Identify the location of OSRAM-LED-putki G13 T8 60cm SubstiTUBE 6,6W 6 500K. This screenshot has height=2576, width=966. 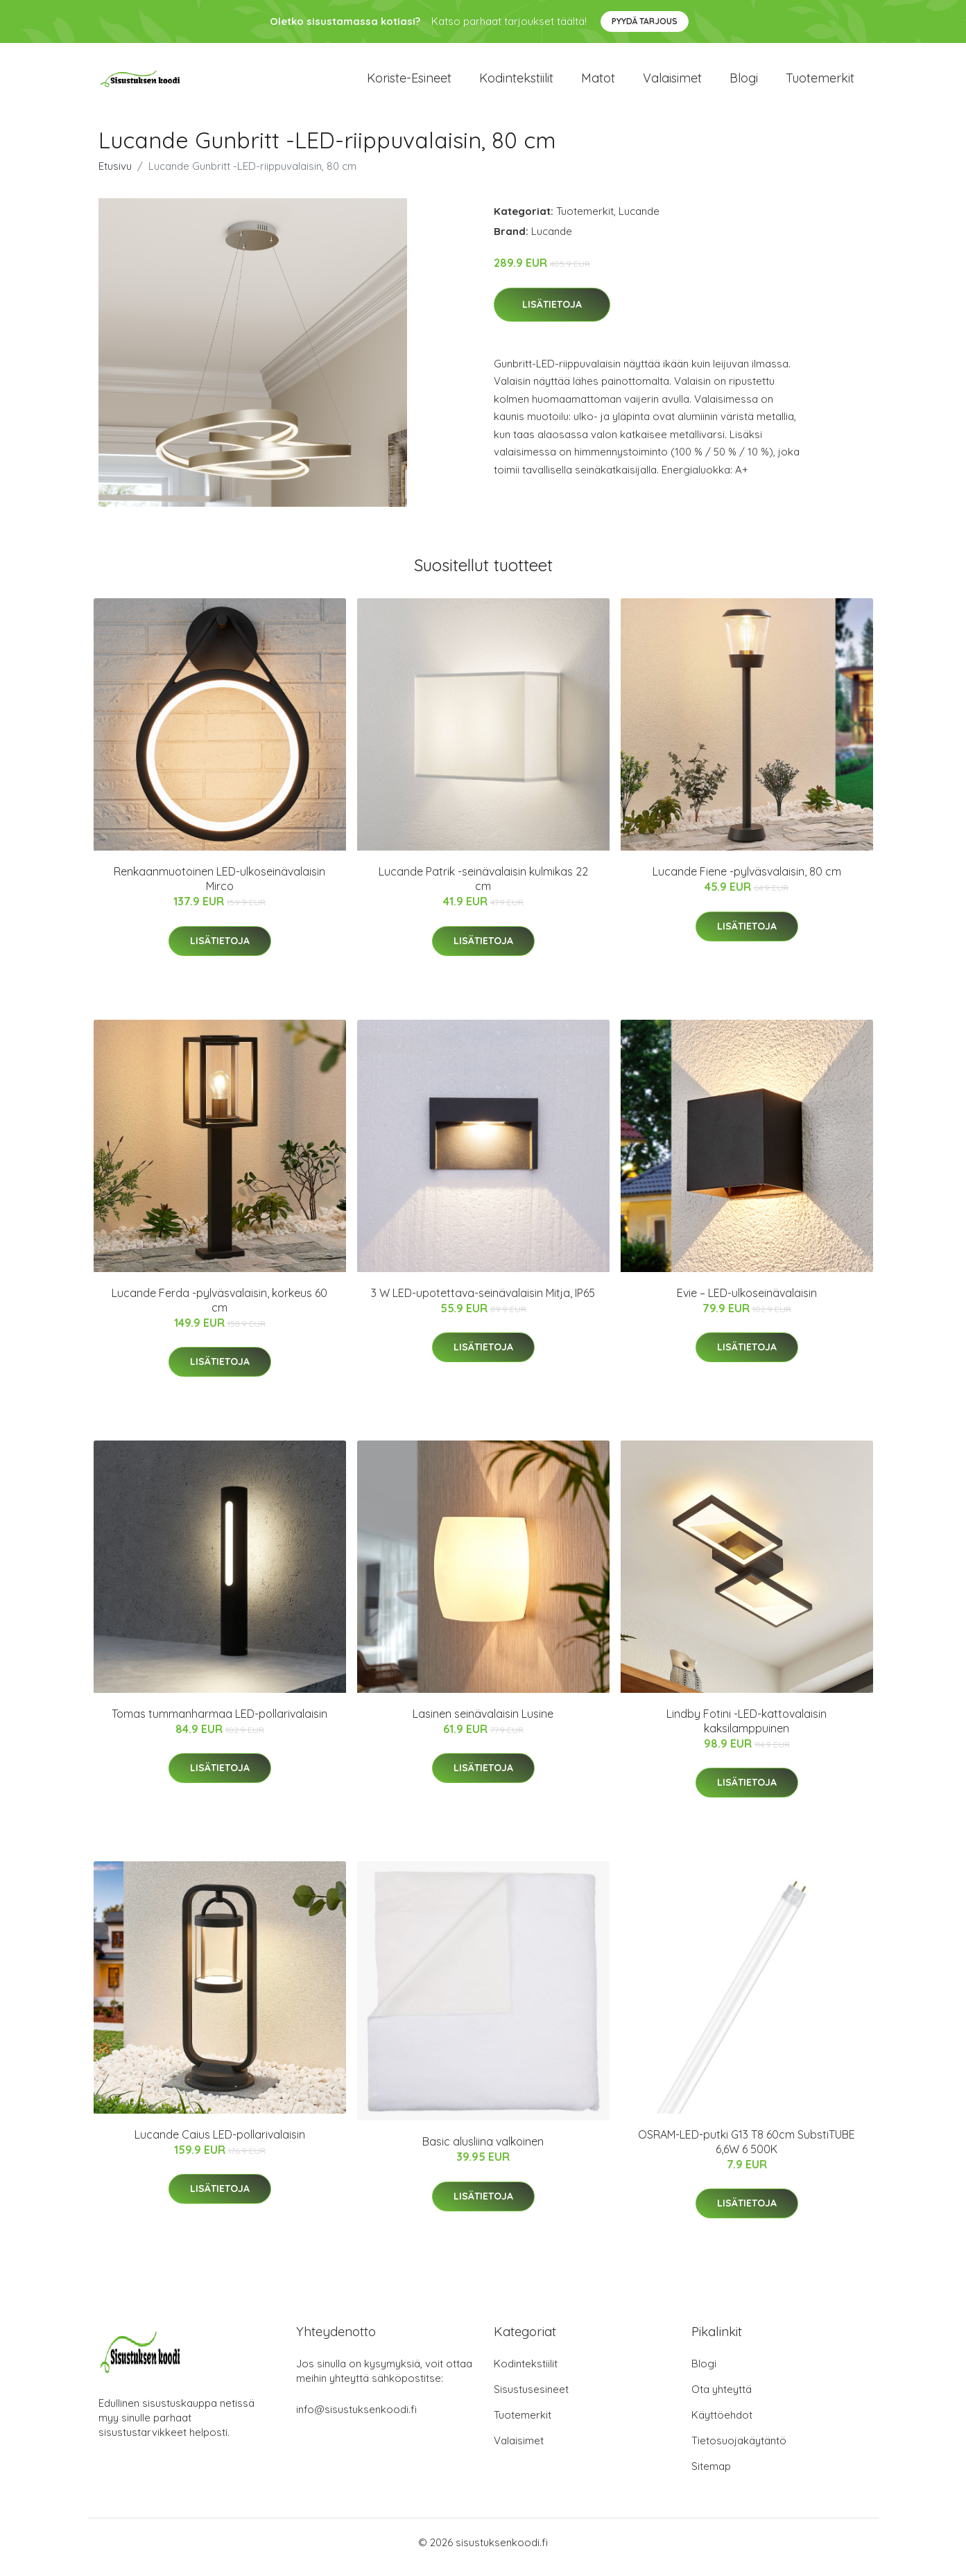
(746, 2151).